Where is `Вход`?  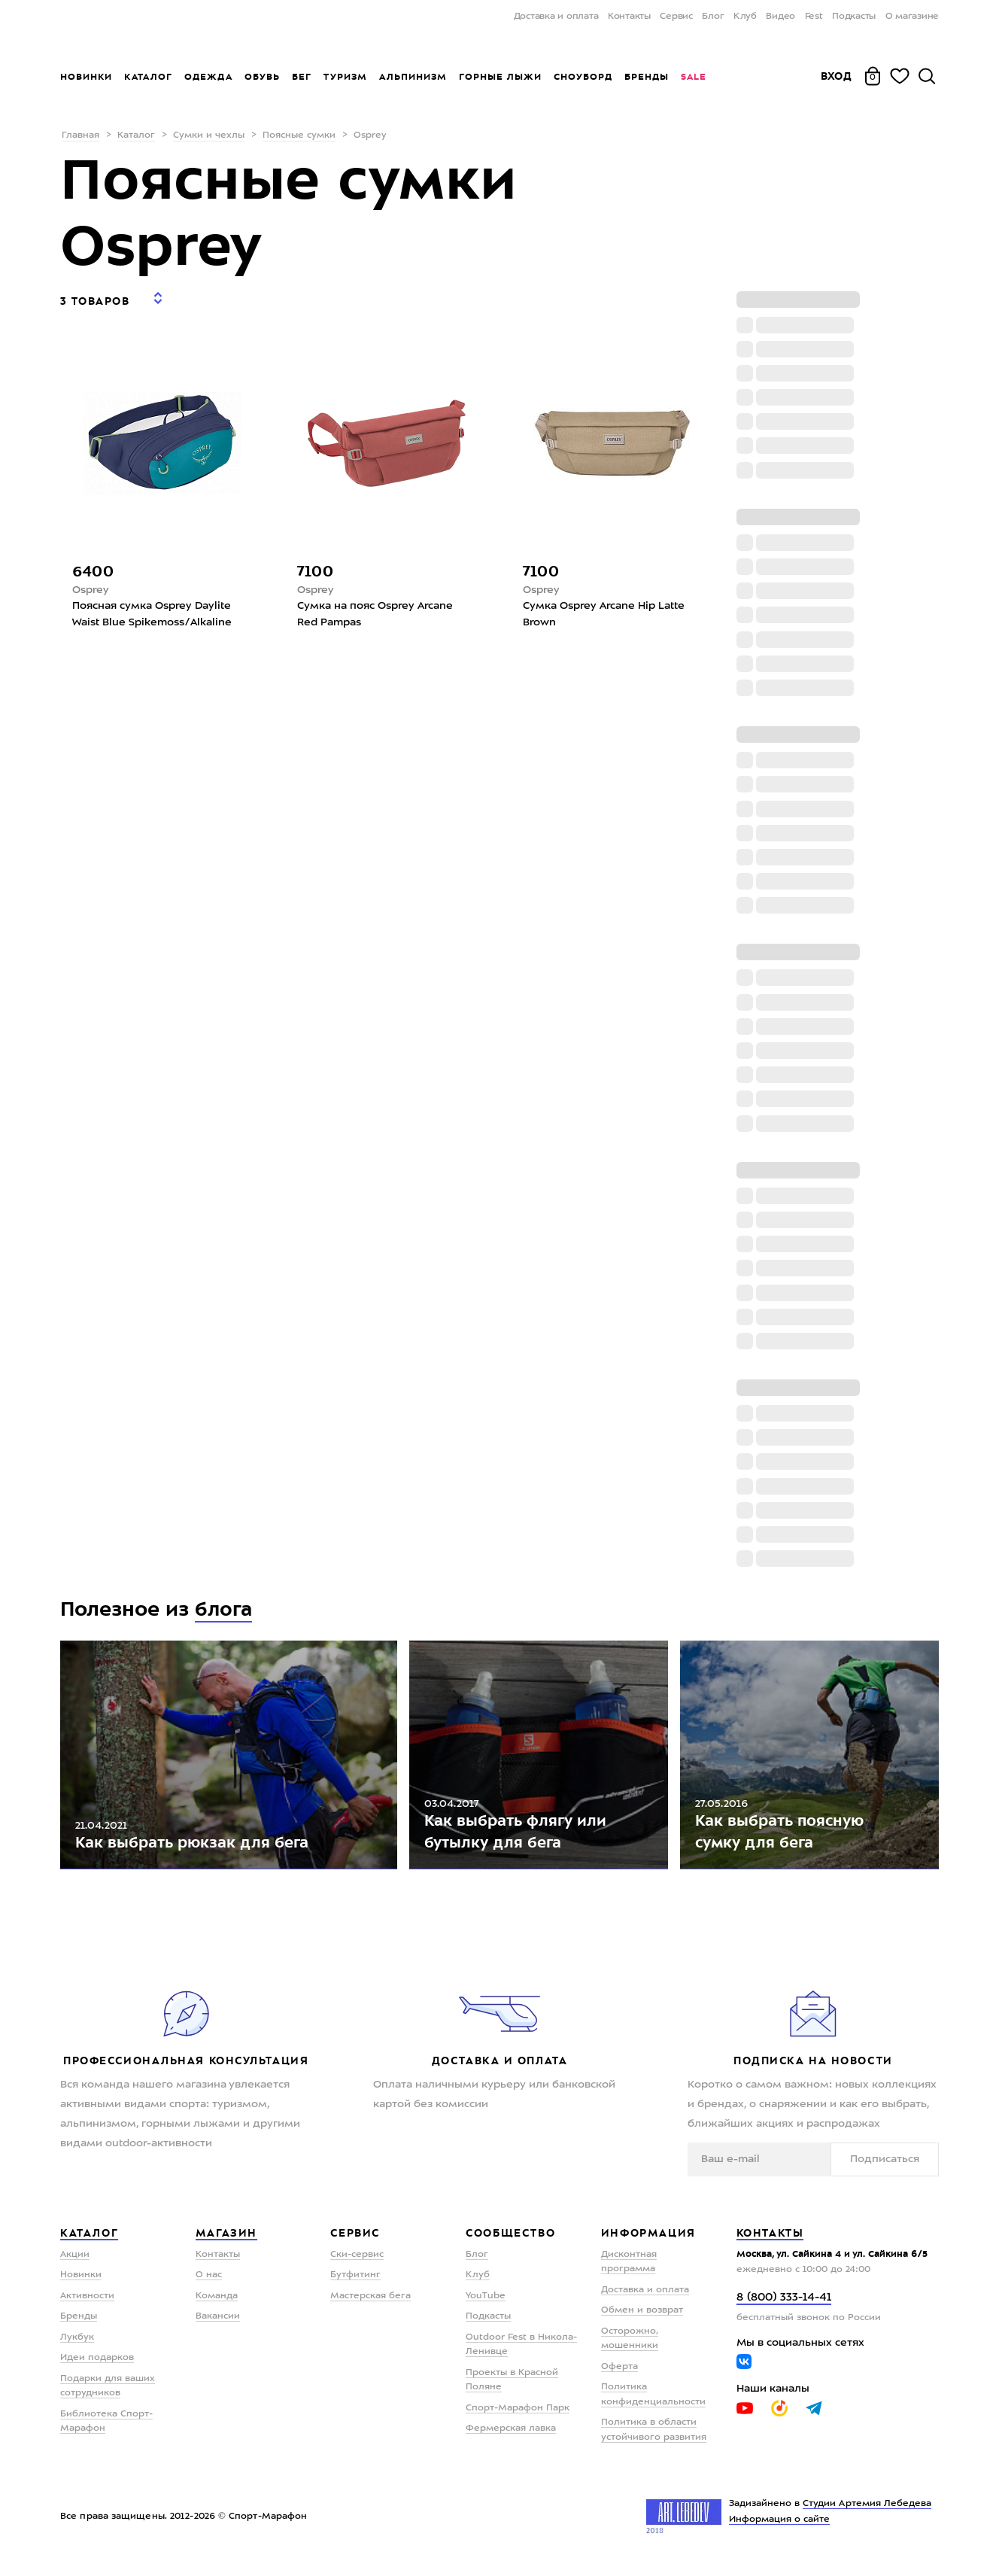
Вход is located at coordinates (836, 76).